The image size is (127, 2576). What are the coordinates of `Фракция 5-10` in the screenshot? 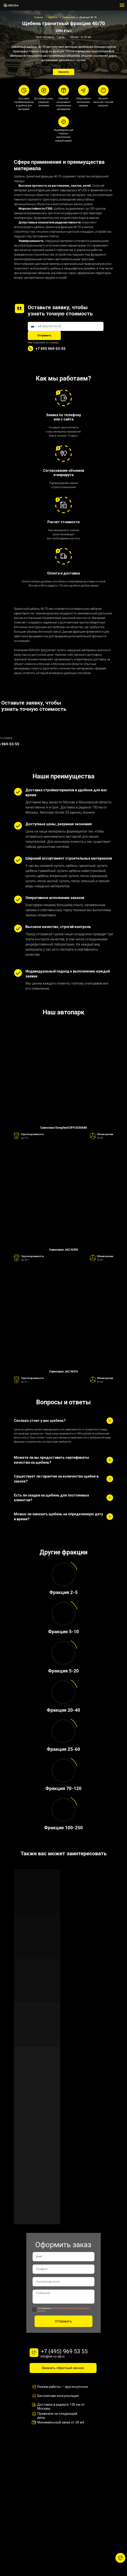 It's located at (63, 1631).